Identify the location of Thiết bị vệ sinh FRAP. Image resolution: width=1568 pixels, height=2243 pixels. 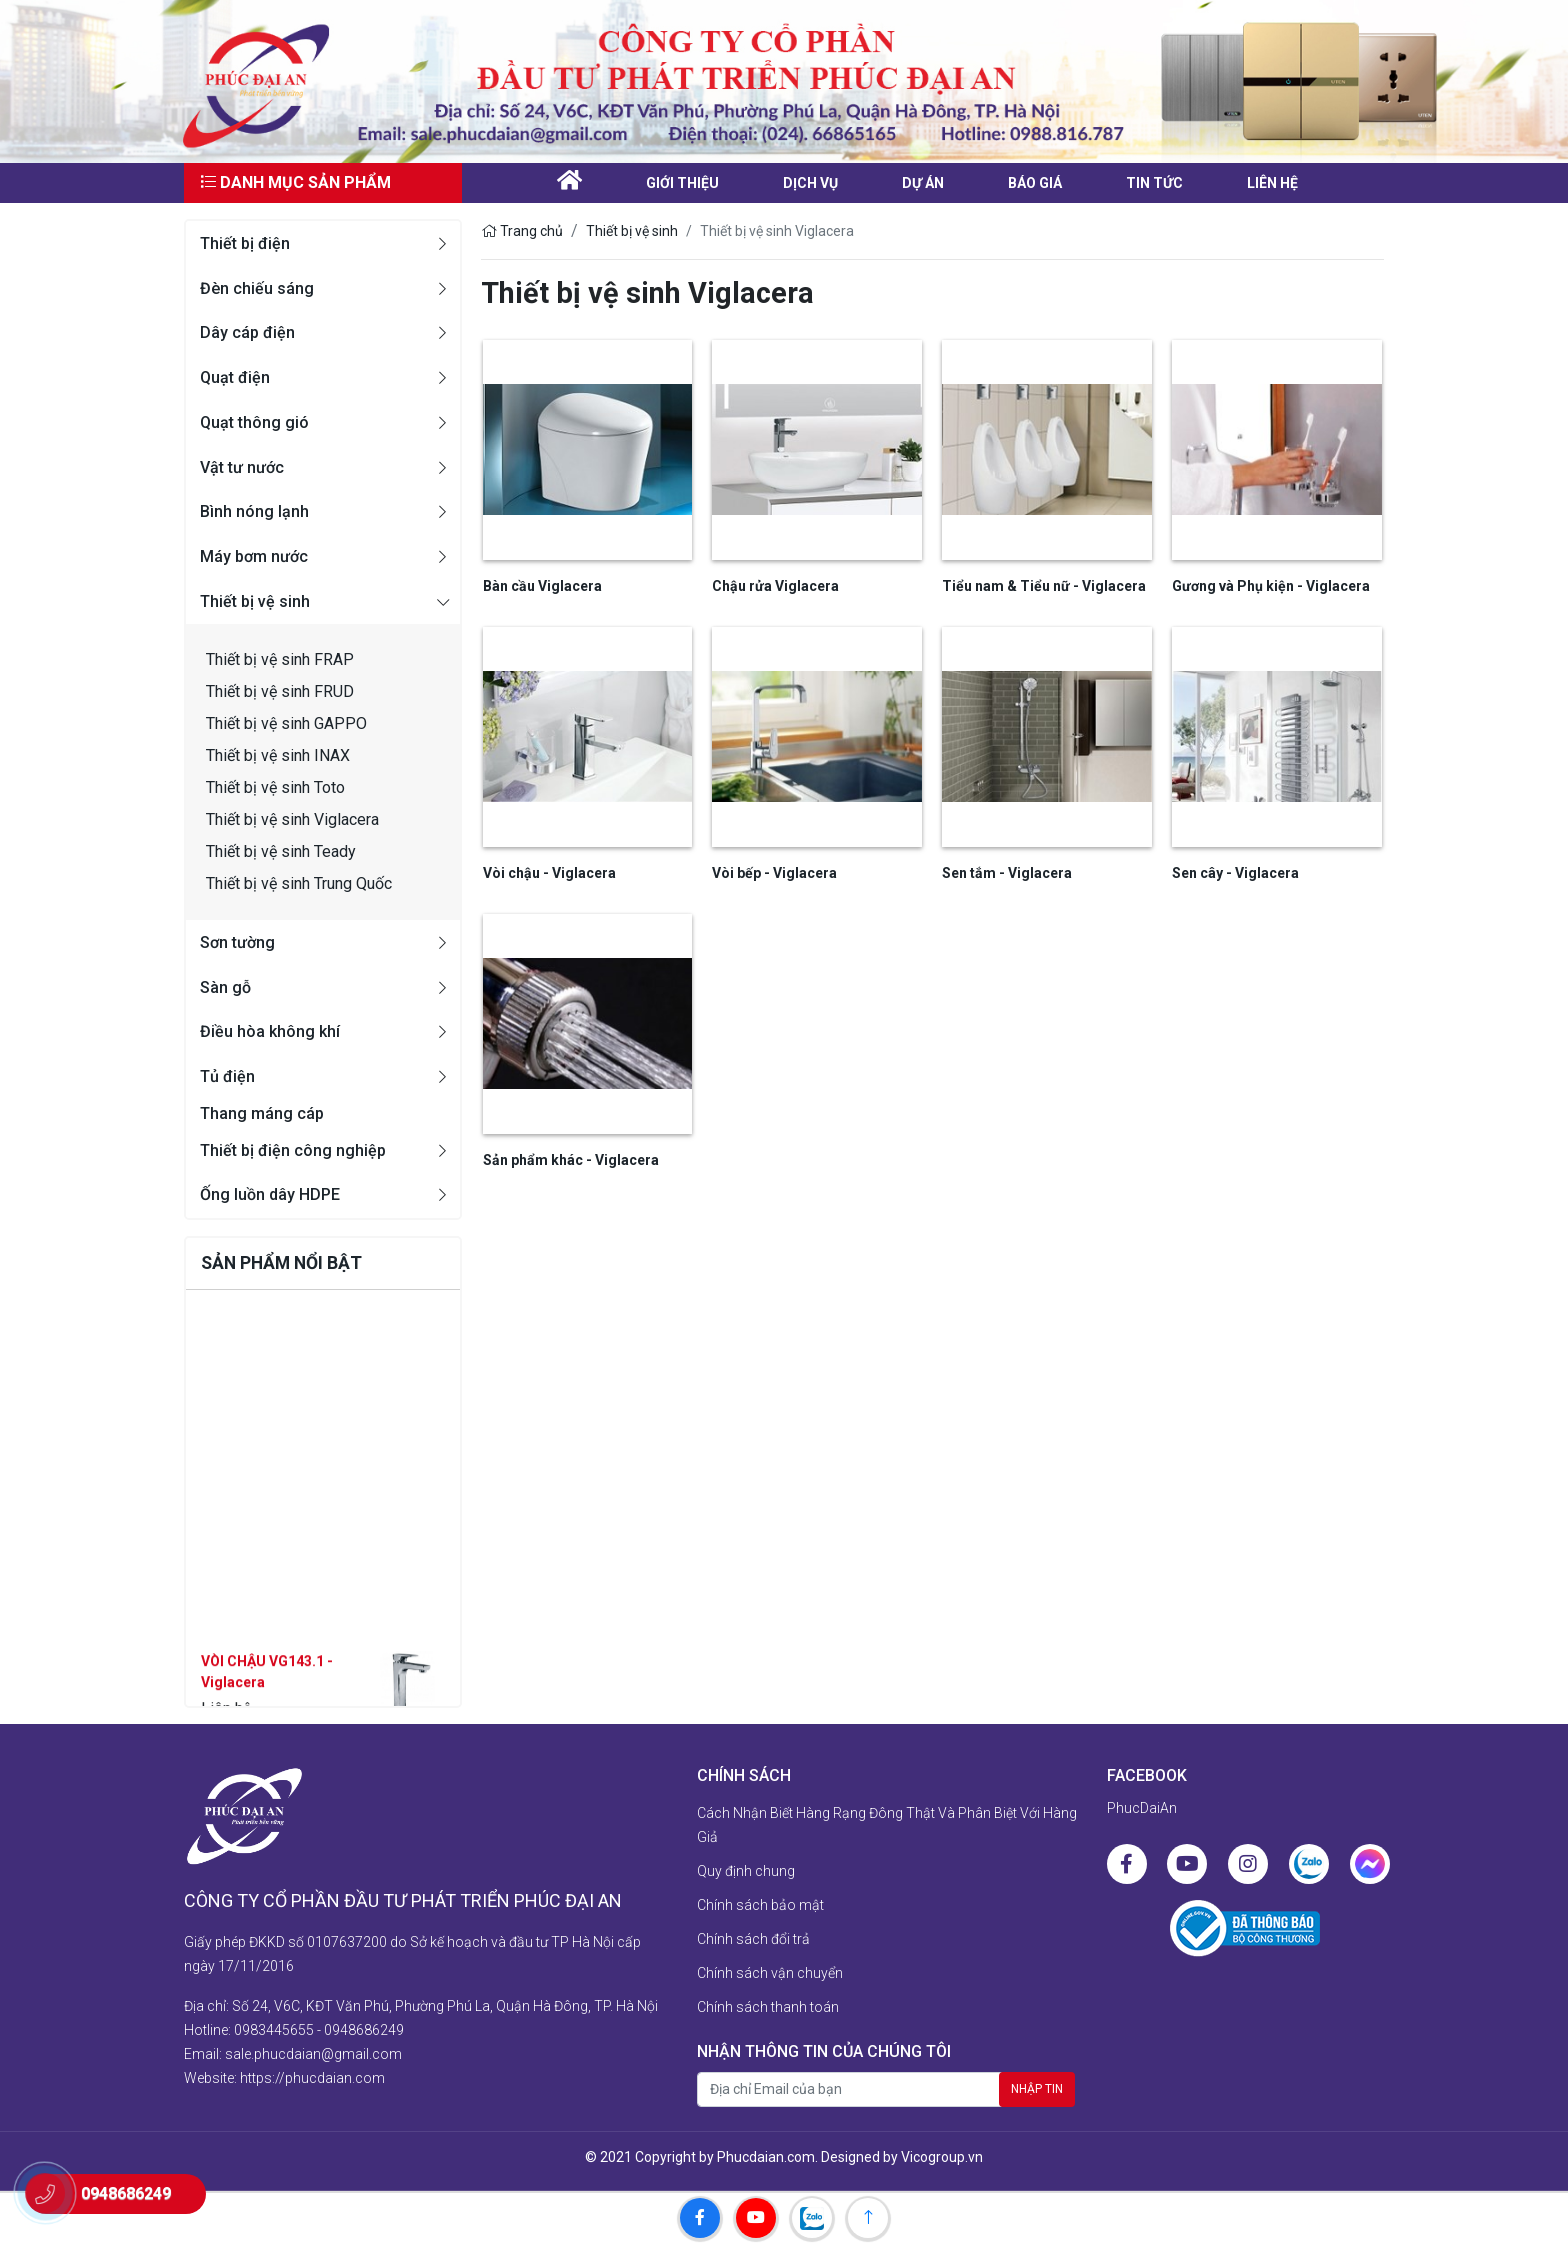
(280, 659).